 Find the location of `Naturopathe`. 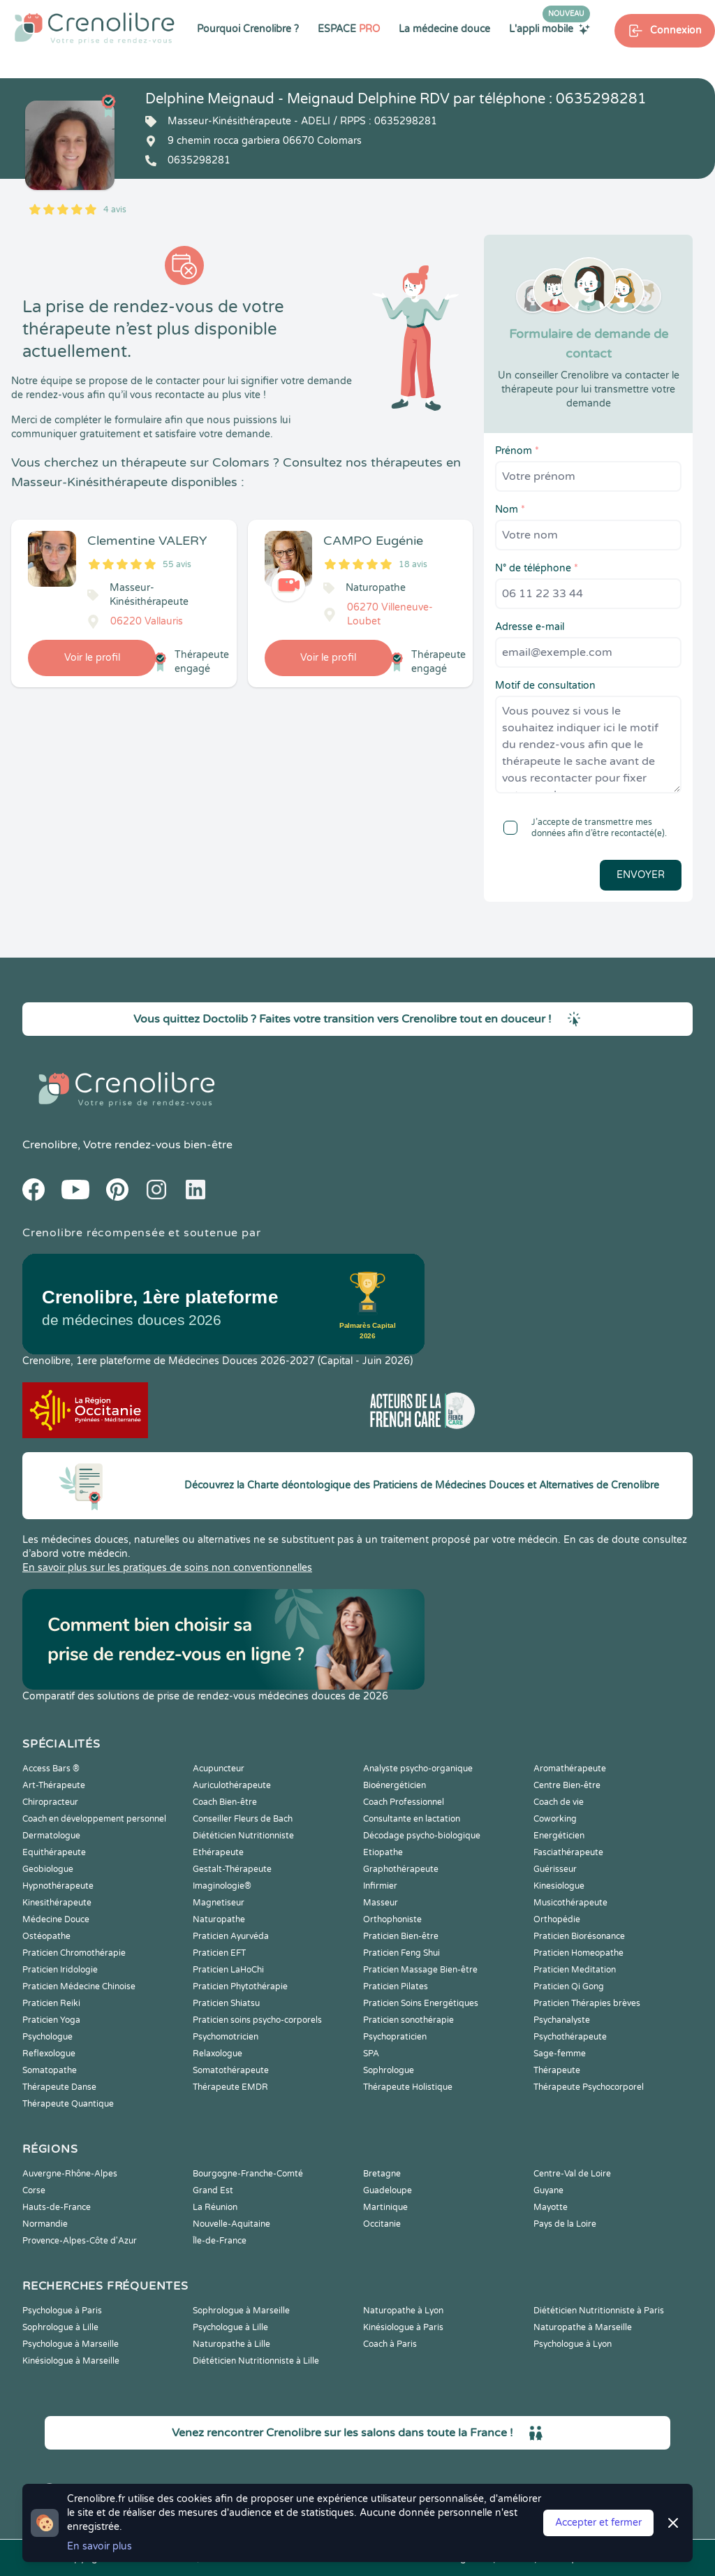

Naturopathe is located at coordinates (219, 1919).